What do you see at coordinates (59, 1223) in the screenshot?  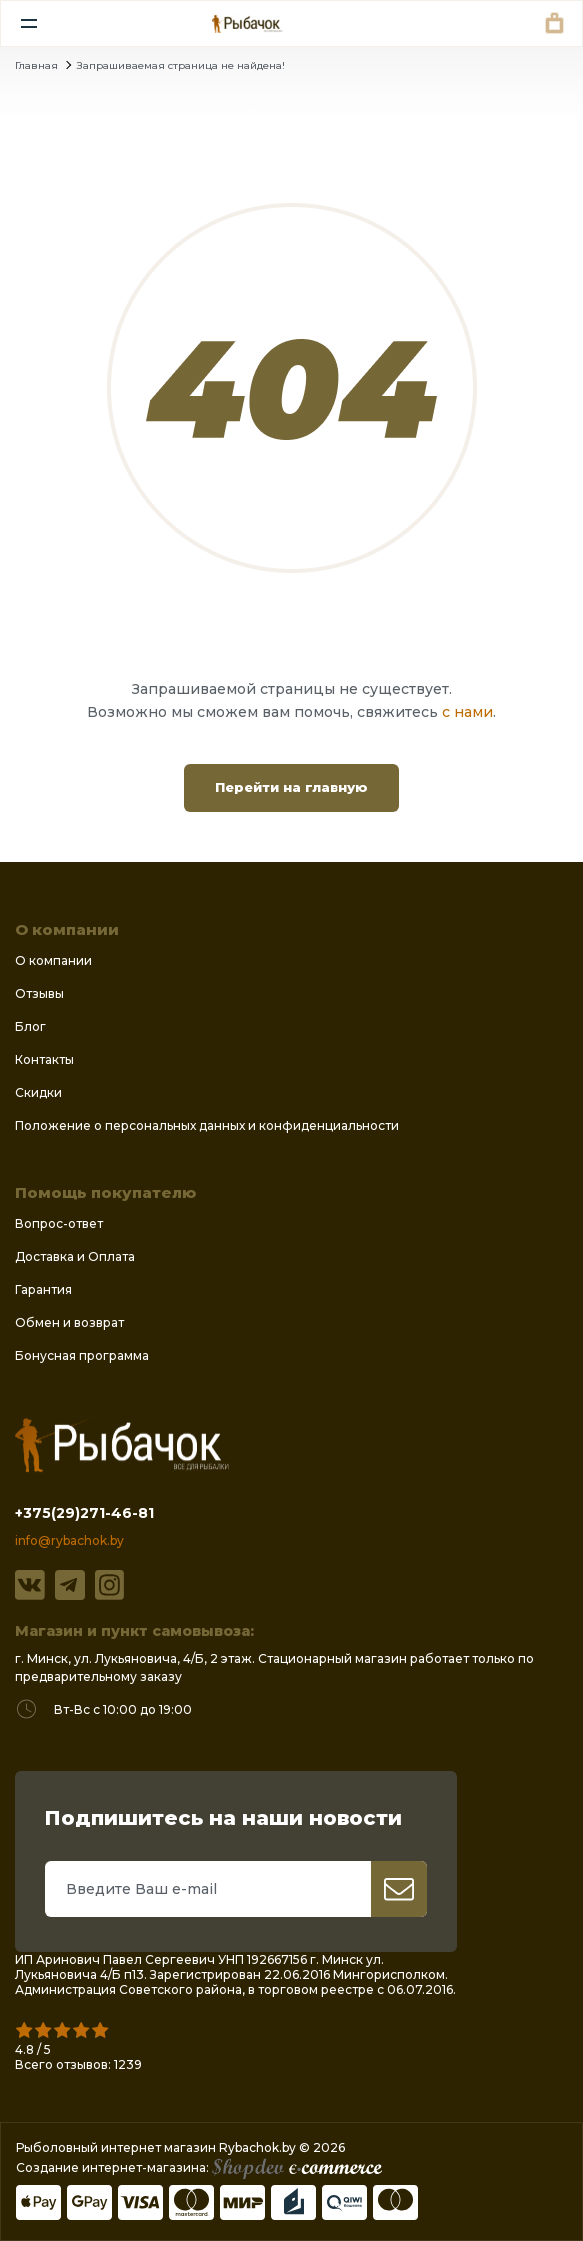 I see `Вопрос-ответ` at bounding box center [59, 1223].